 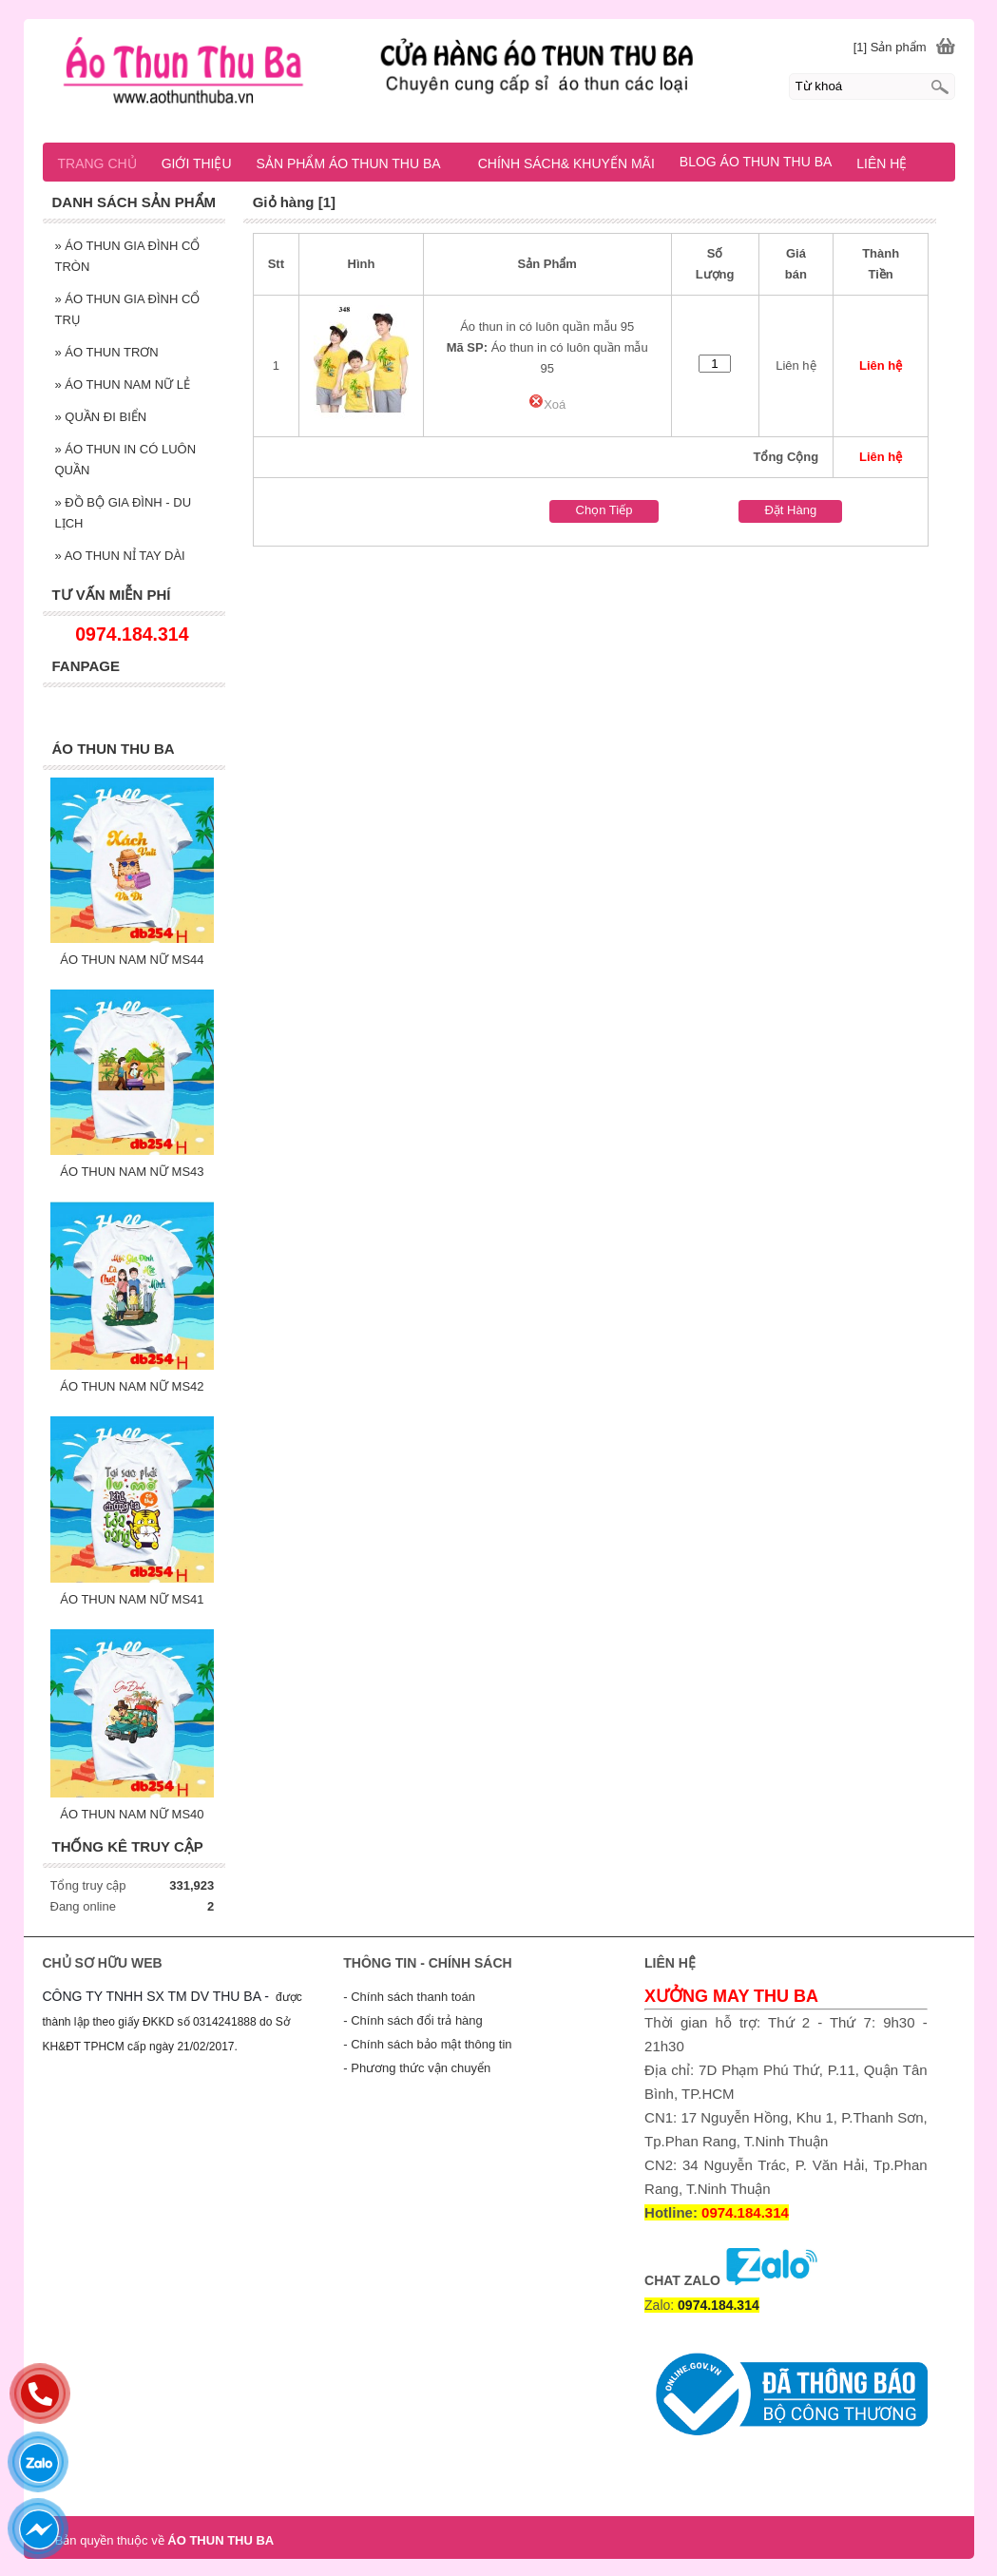 What do you see at coordinates (604, 510) in the screenshot?
I see `Chọn Tiếp` at bounding box center [604, 510].